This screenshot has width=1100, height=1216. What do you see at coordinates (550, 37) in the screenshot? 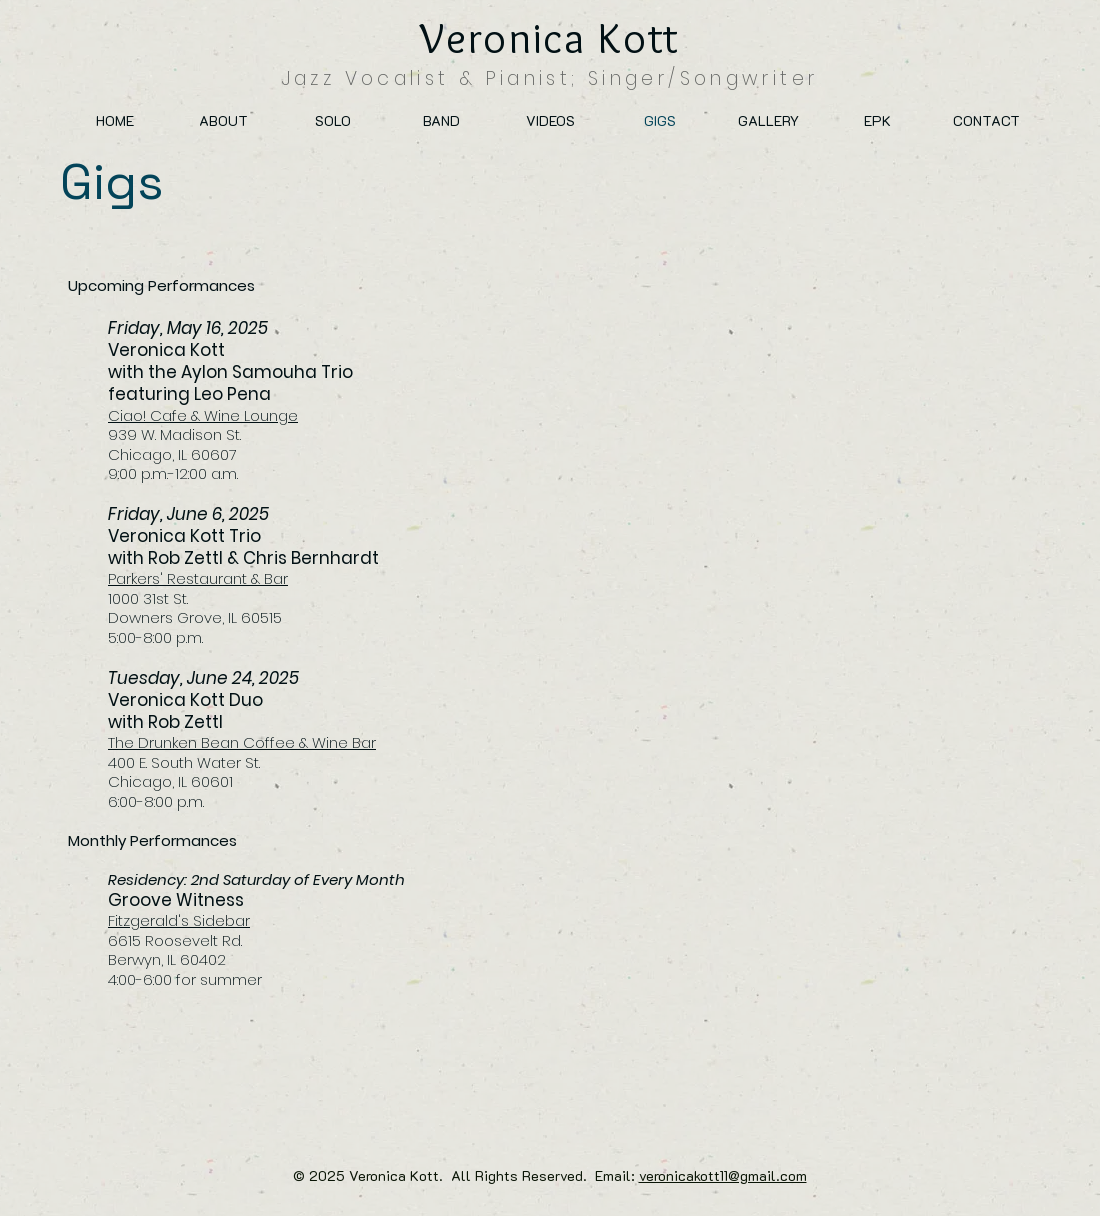
I see `Veronica Kott` at bounding box center [550, 37].